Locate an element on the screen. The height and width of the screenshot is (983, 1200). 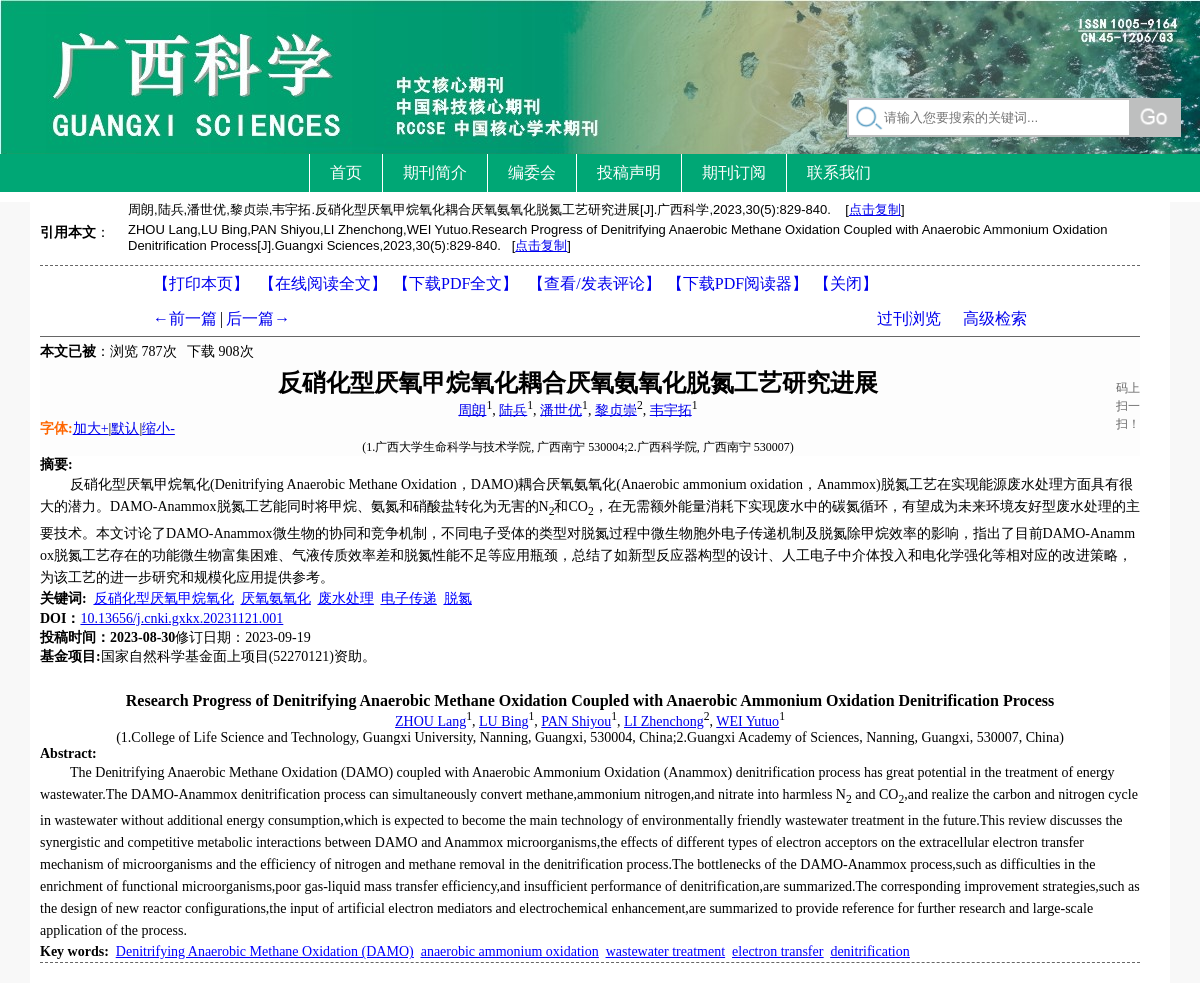
【】 is located at coordinates (594, 283).